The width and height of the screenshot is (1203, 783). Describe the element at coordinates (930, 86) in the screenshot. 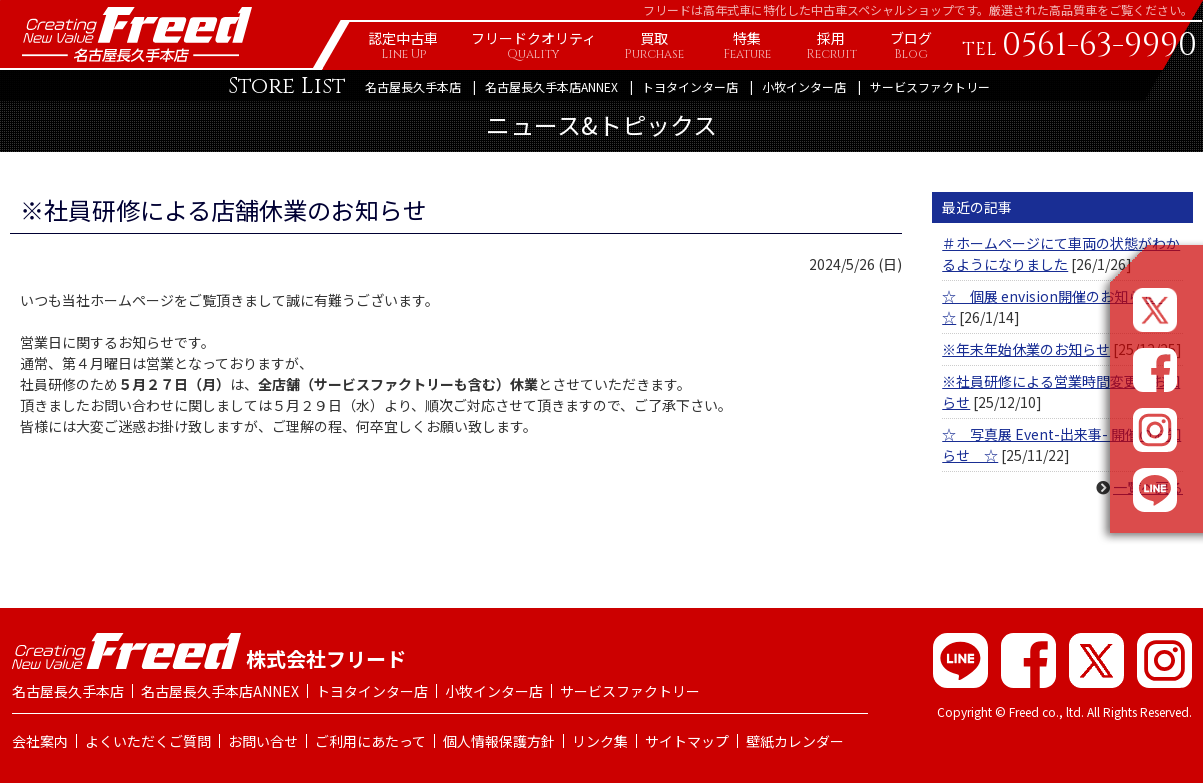

I see `サービスファクトリー` at that location.